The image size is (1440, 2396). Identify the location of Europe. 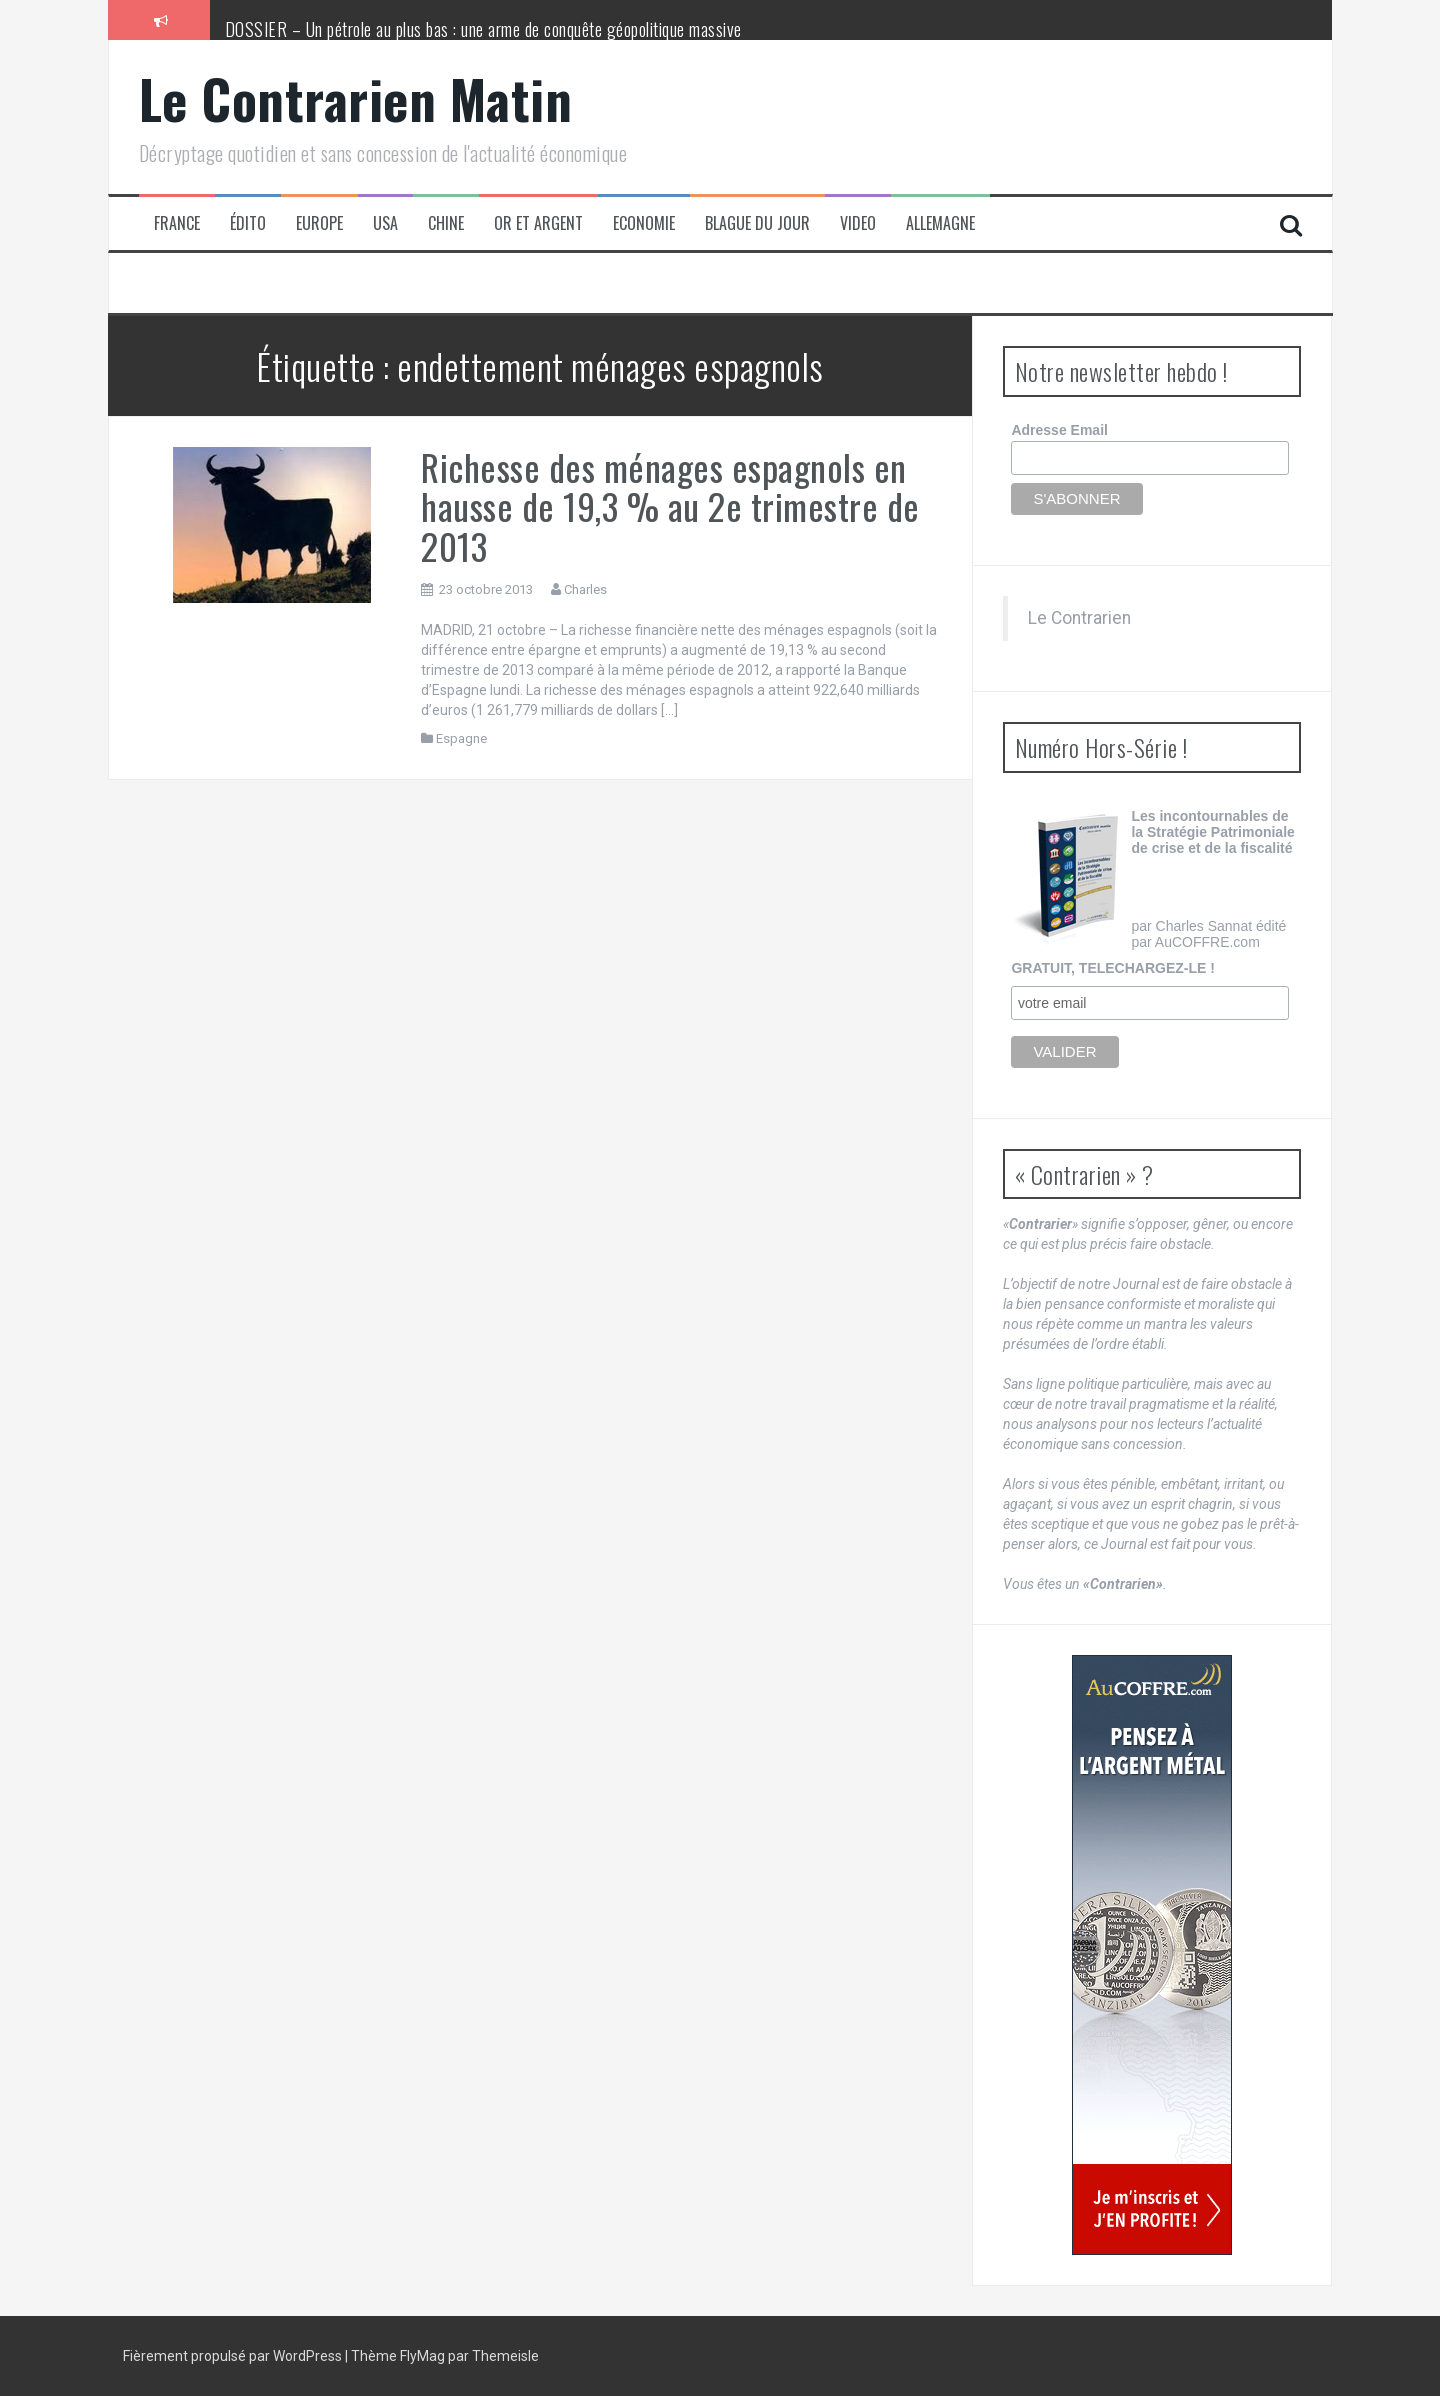
(319, 223).